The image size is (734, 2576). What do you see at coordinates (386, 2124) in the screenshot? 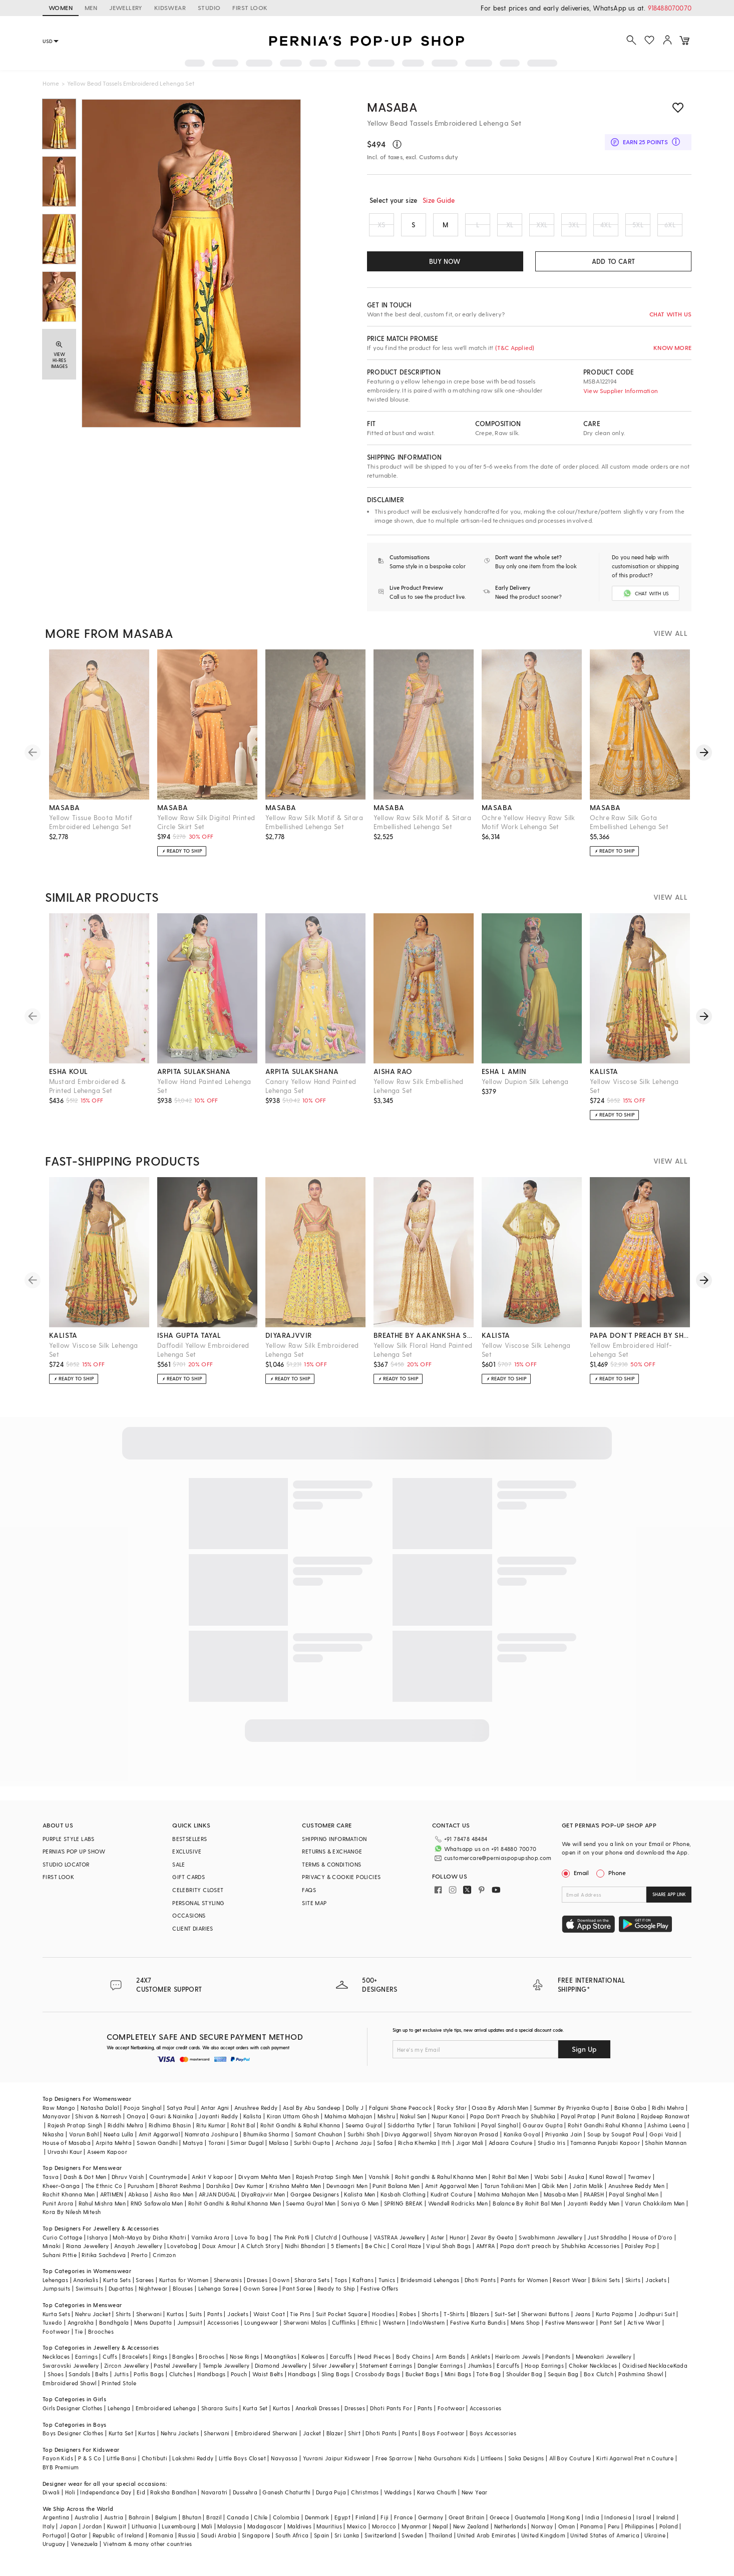
I see `Mishru` at bounding box center [386, 2124].